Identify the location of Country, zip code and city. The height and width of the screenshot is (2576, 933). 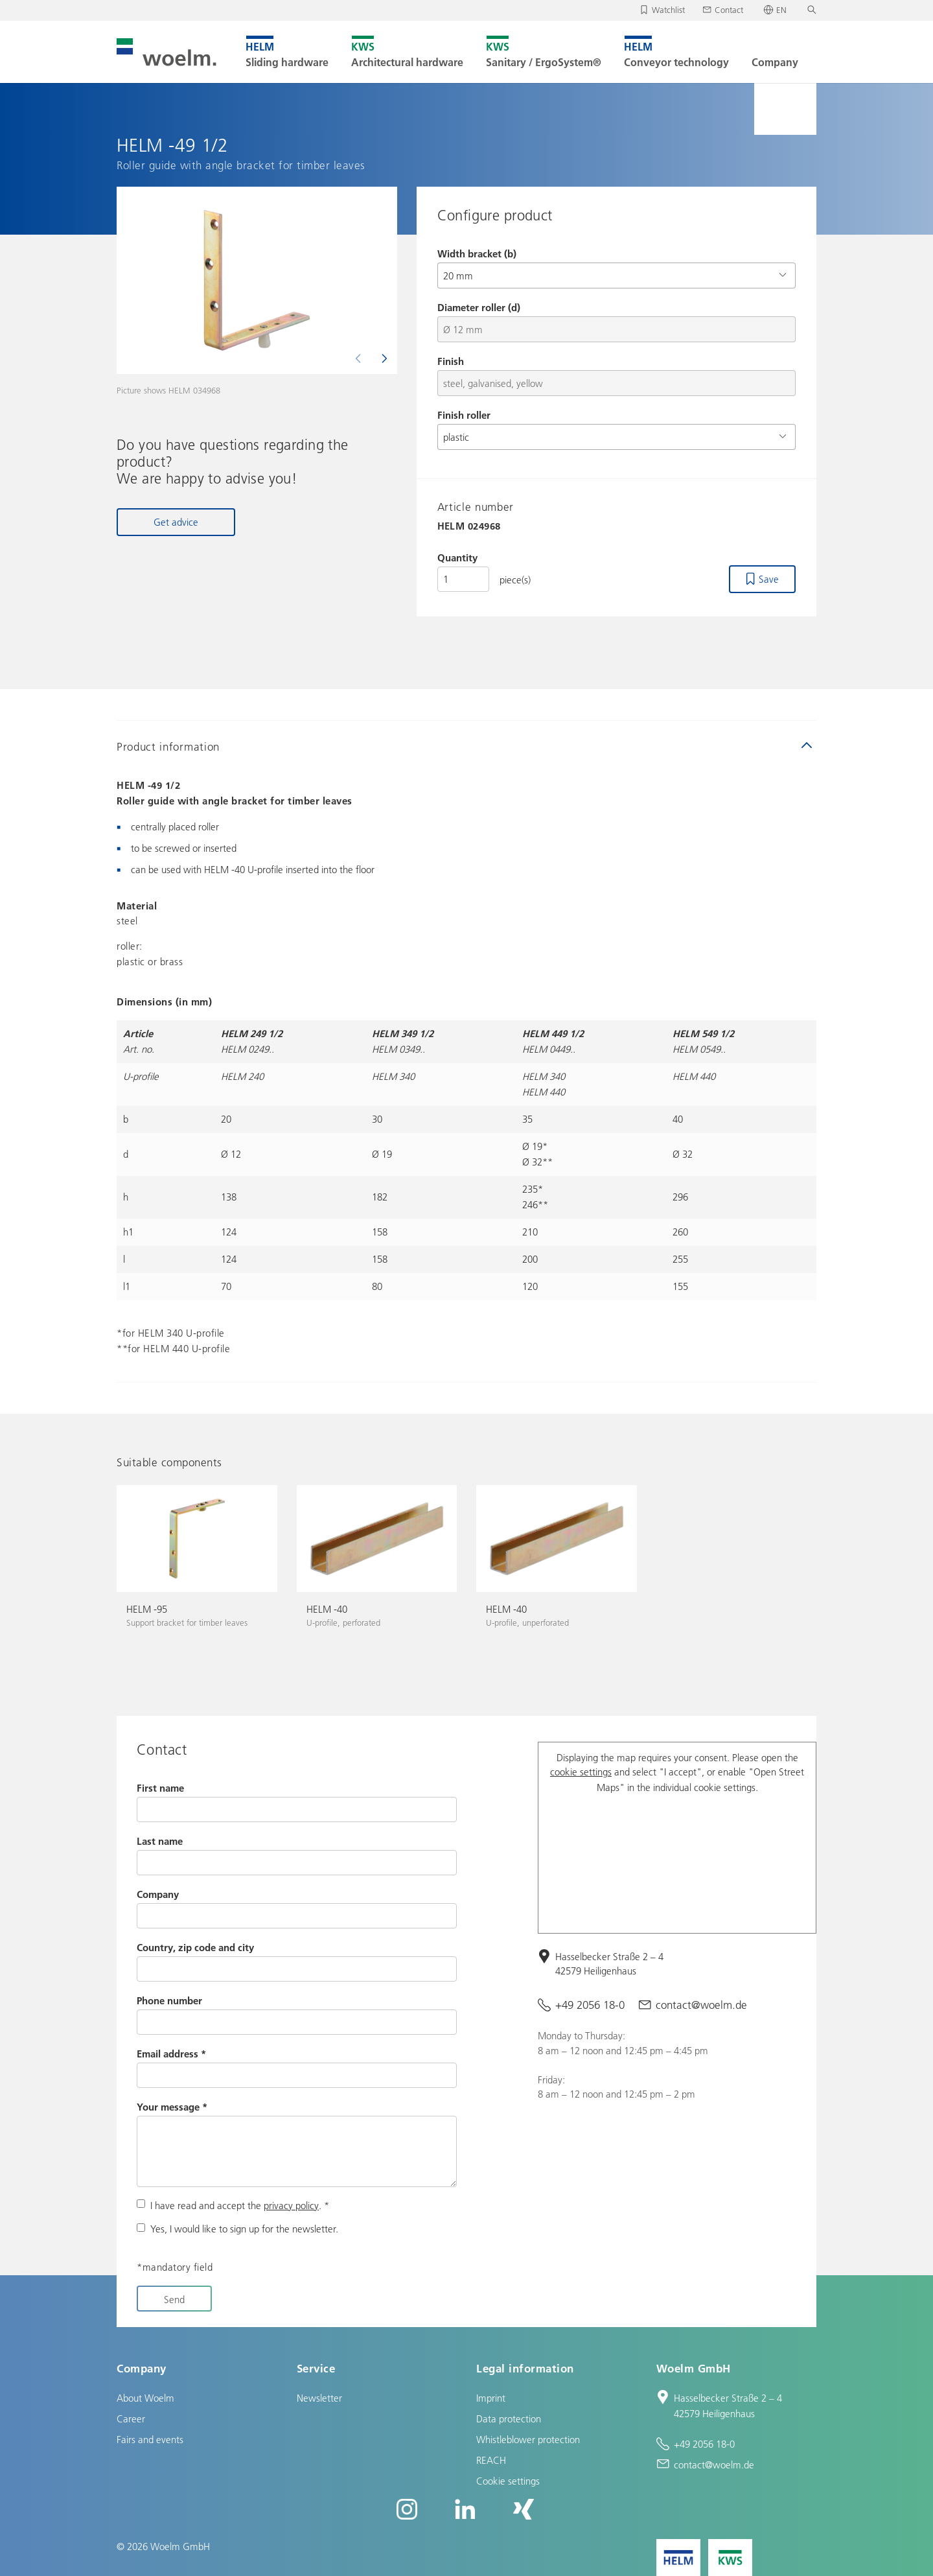
(195, 1947).